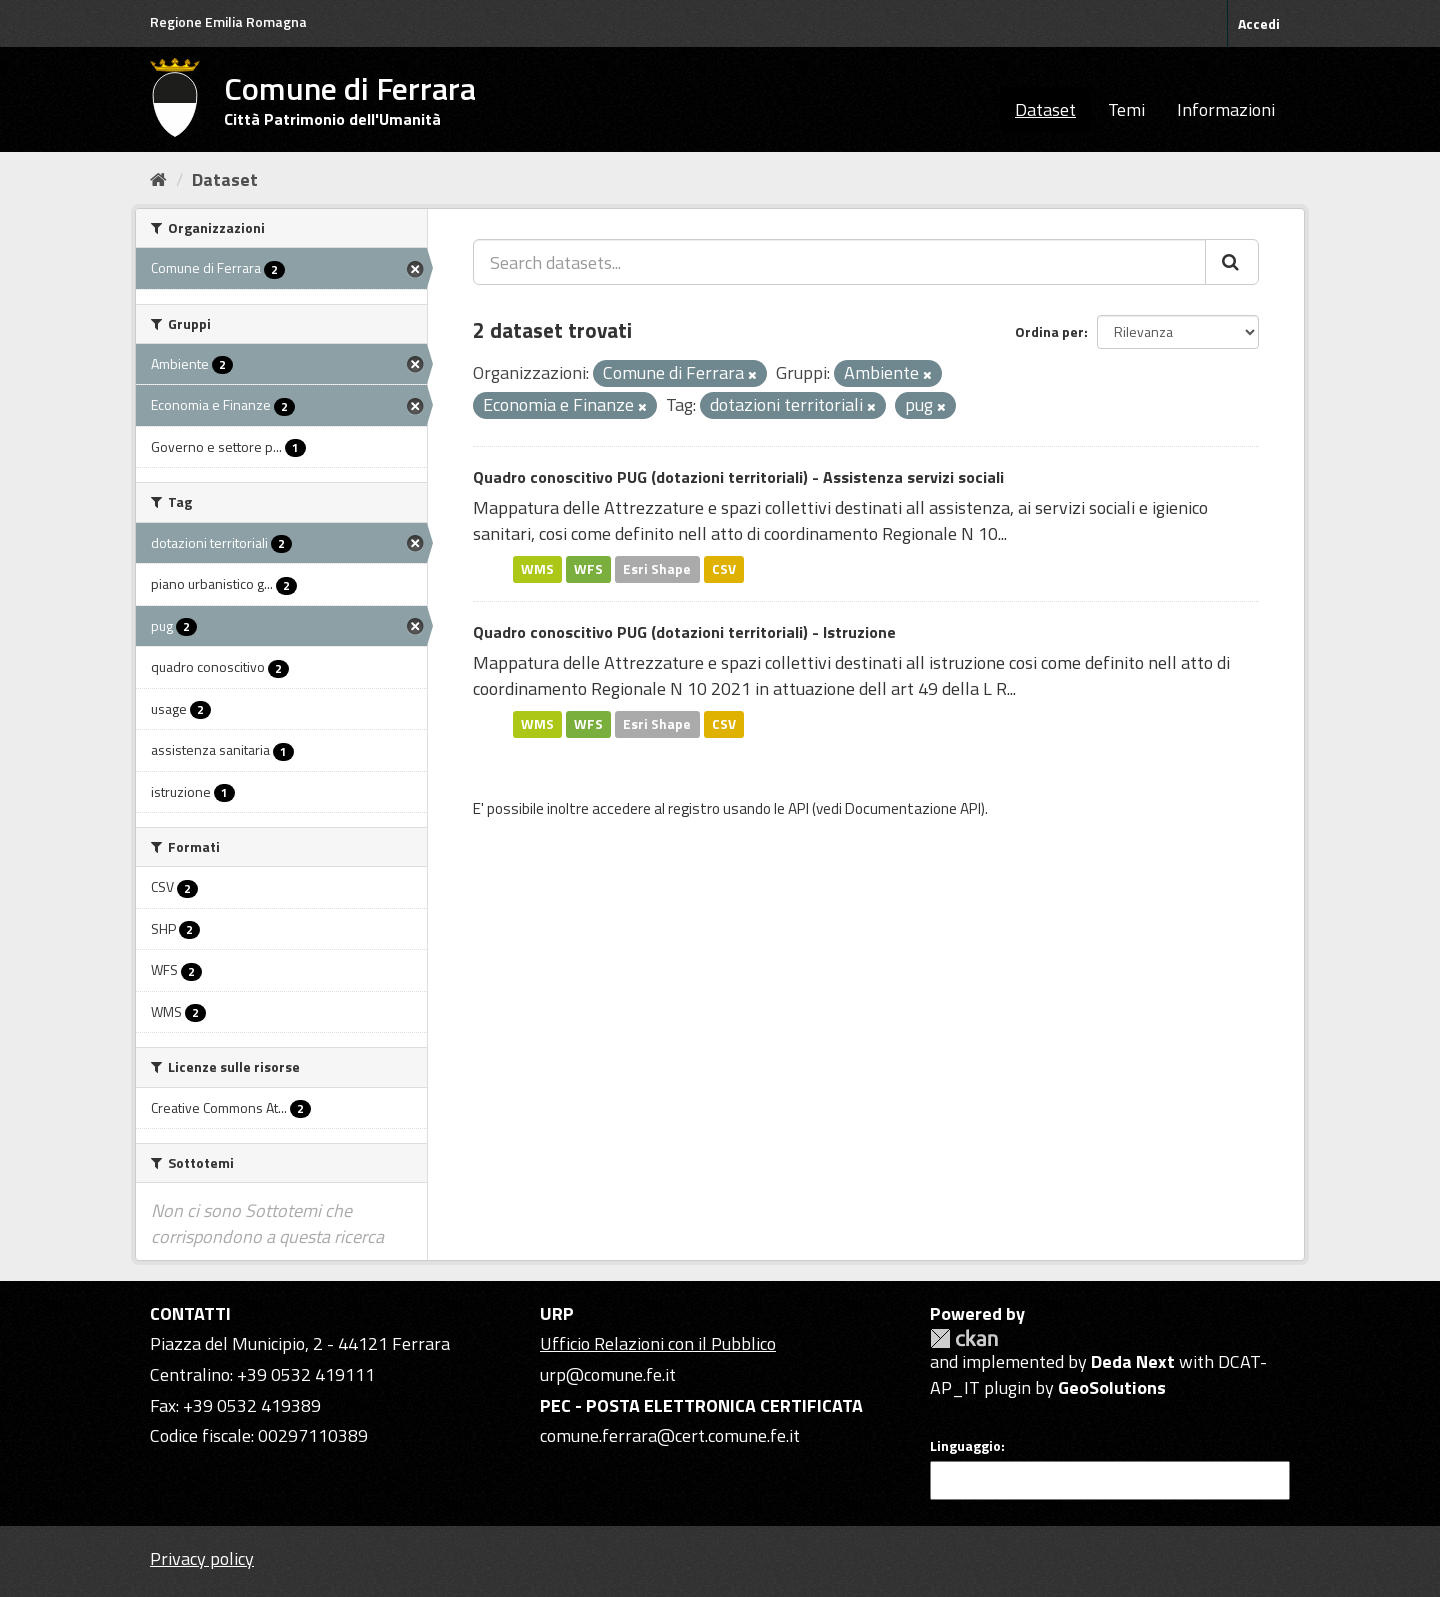 The width and height of the screenshot is (1440, 1597). Describe the element at coordinates (913, 808) in the screenshot. I see `Documentazione API` at that location.